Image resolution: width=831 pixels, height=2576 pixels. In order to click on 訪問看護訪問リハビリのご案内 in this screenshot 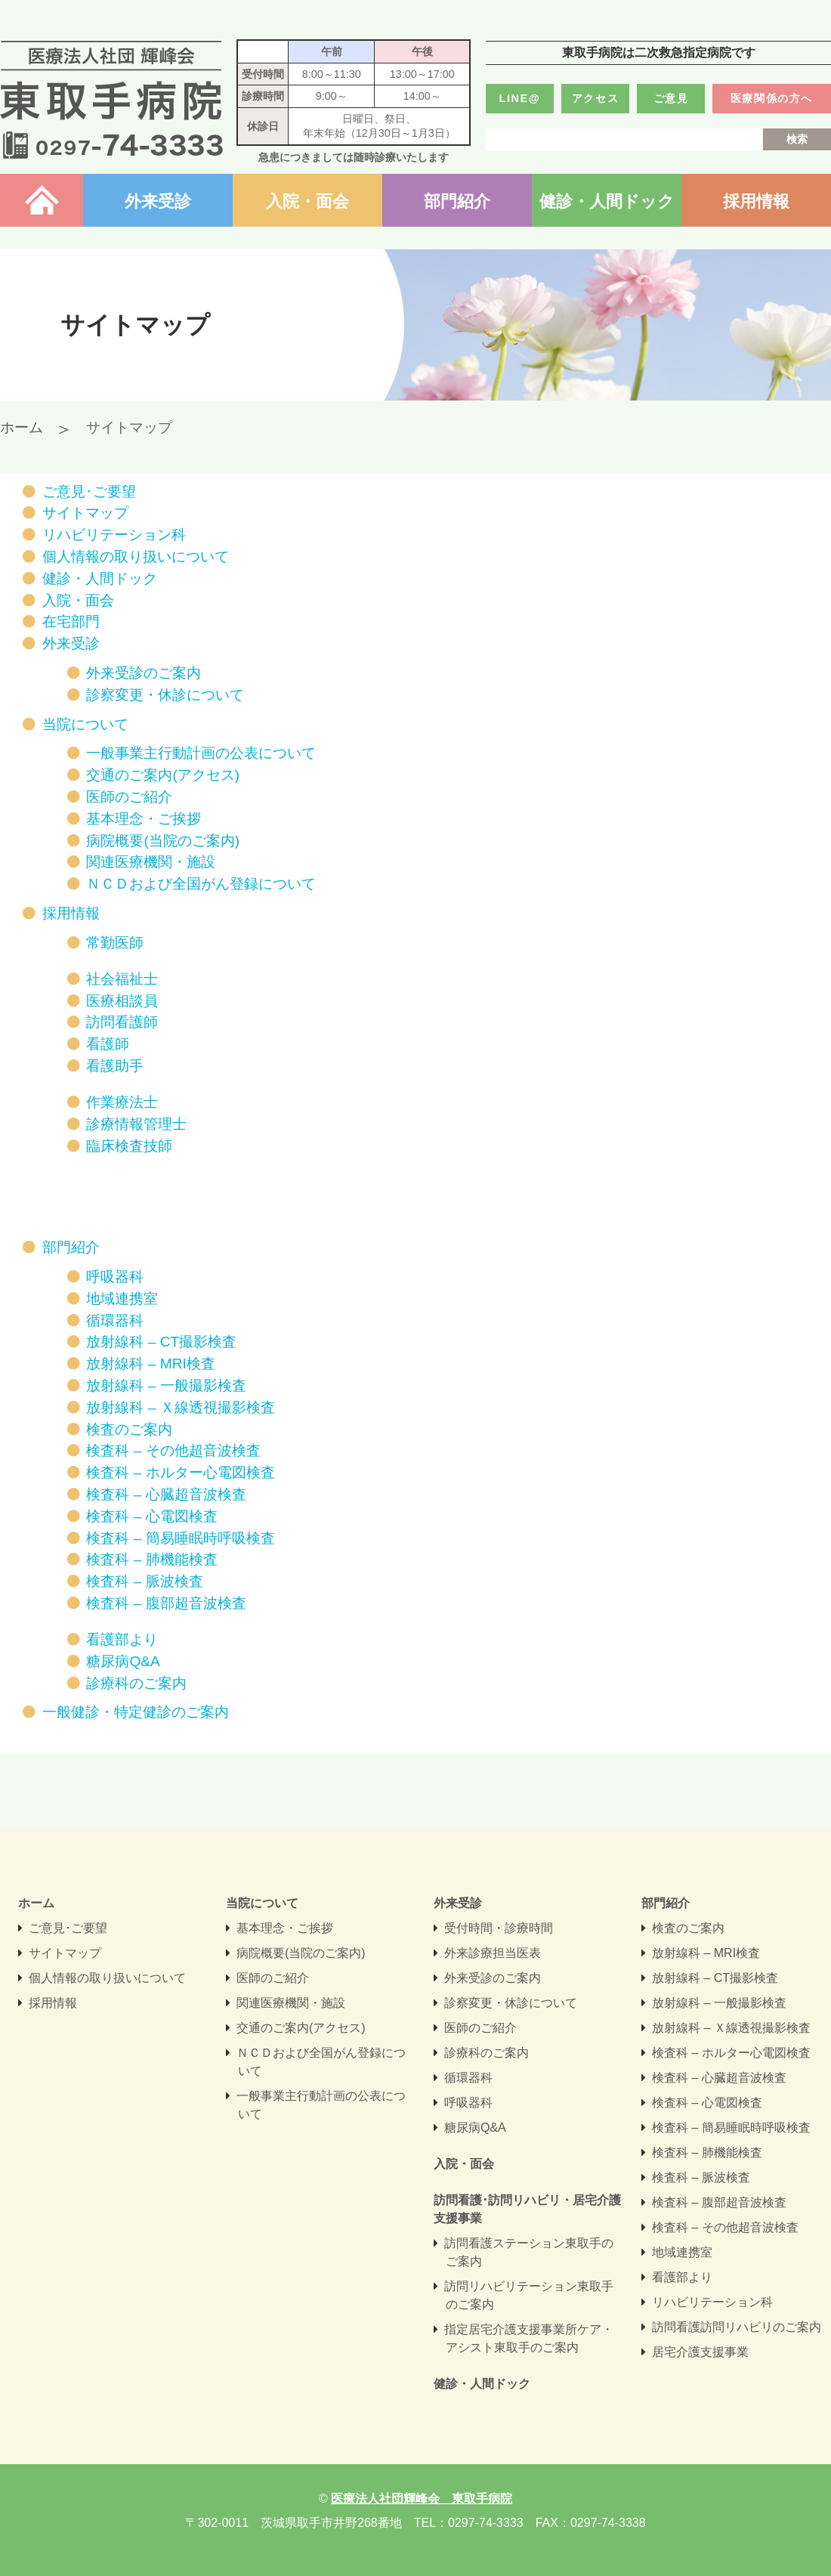, I will do `click(736, 2327)`.